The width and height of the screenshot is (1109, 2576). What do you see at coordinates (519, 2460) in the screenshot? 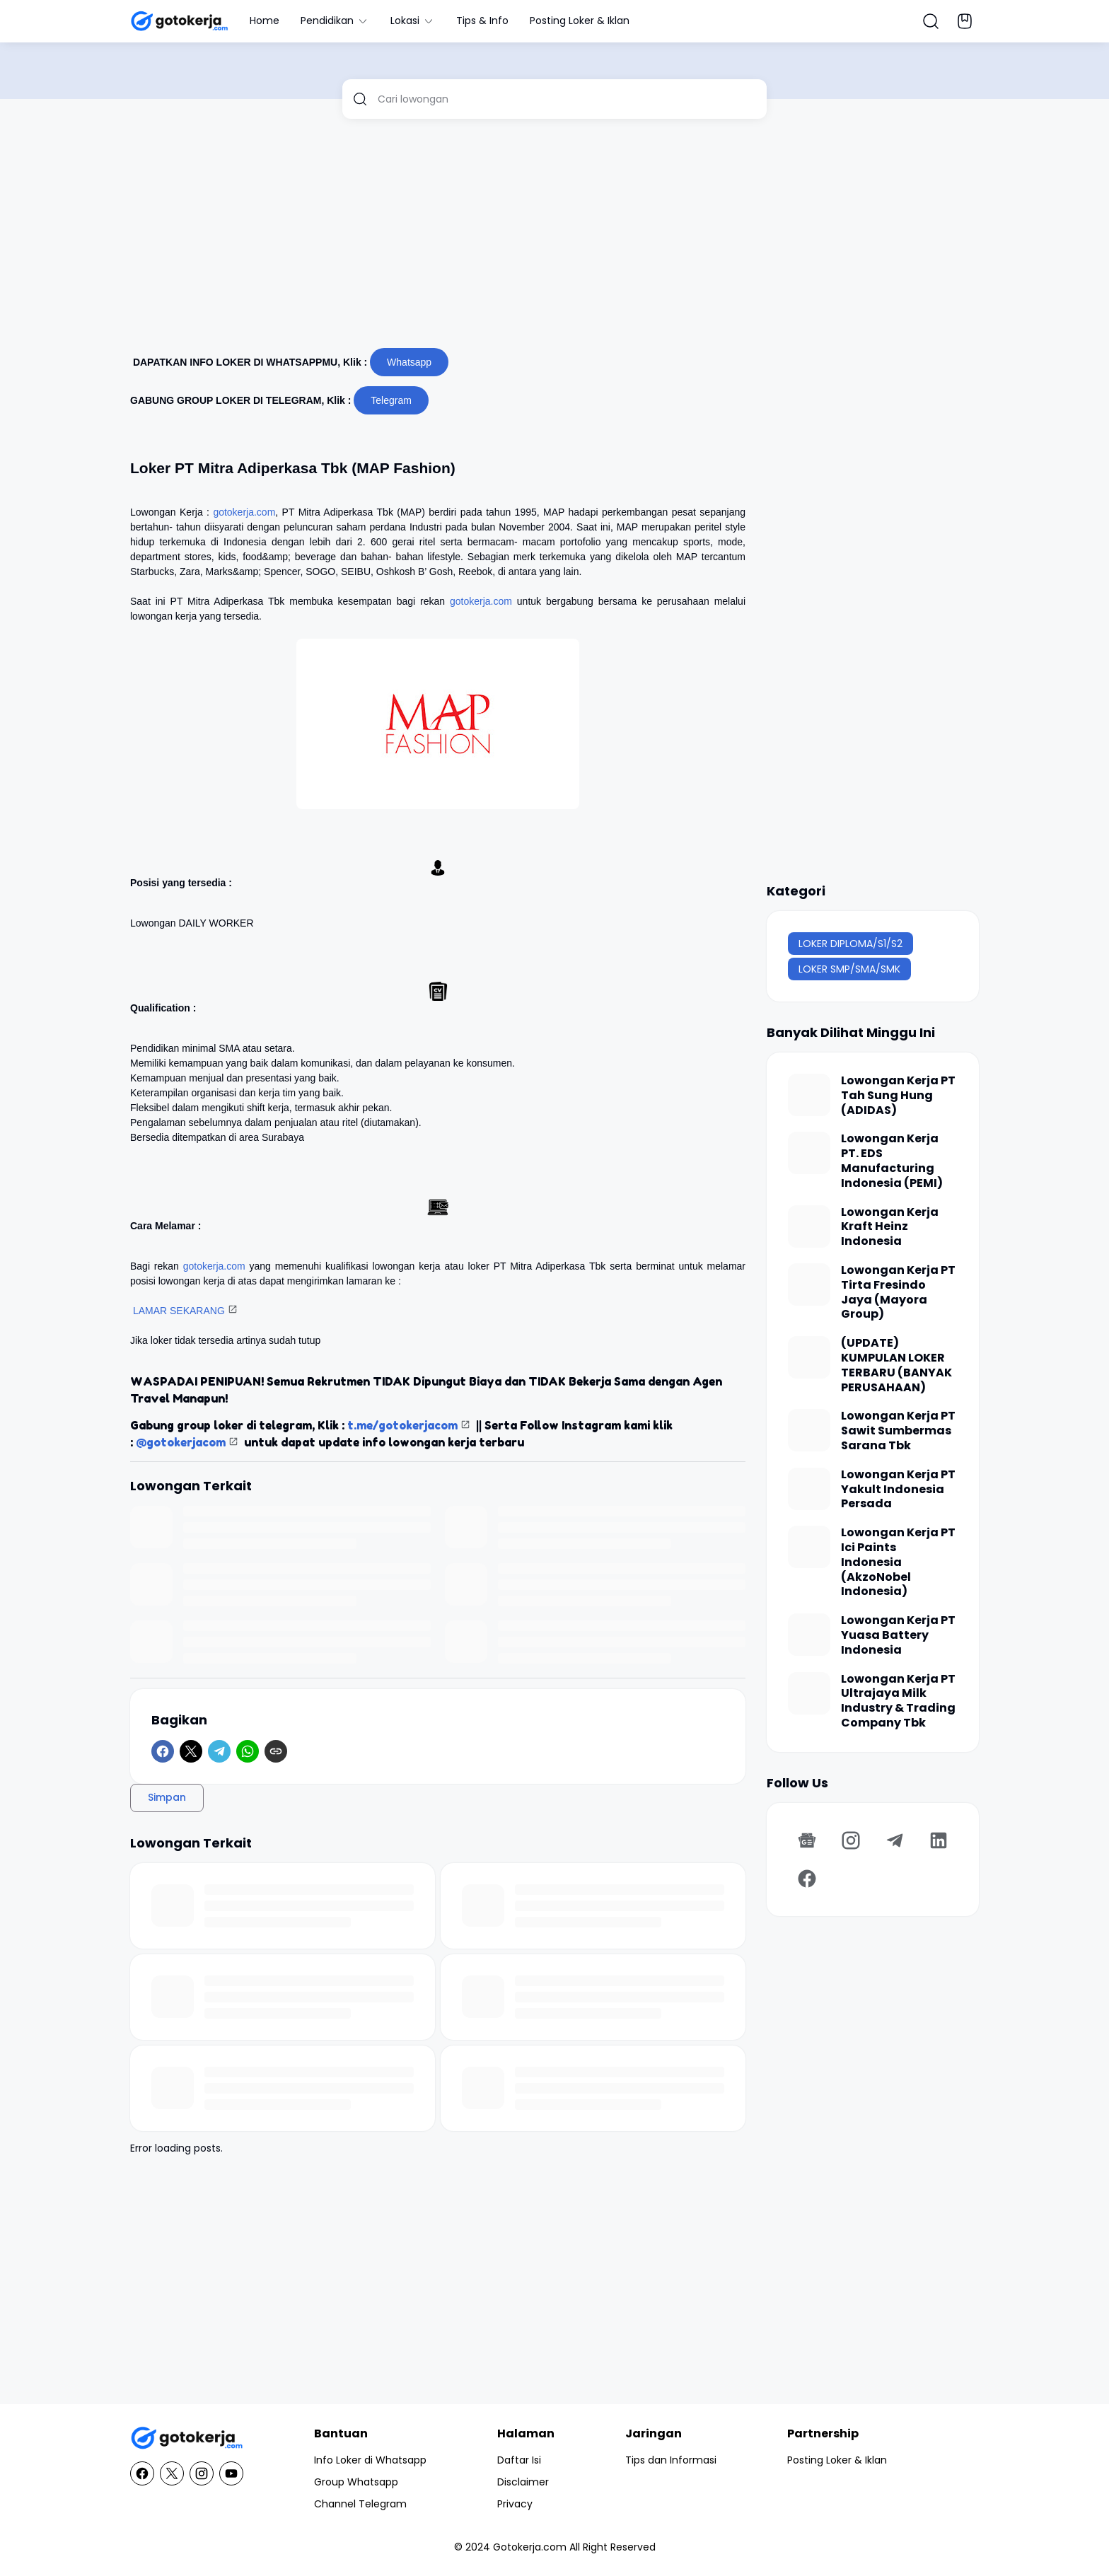
I see `Daftar Isi` at bounding box center [519, 2460].